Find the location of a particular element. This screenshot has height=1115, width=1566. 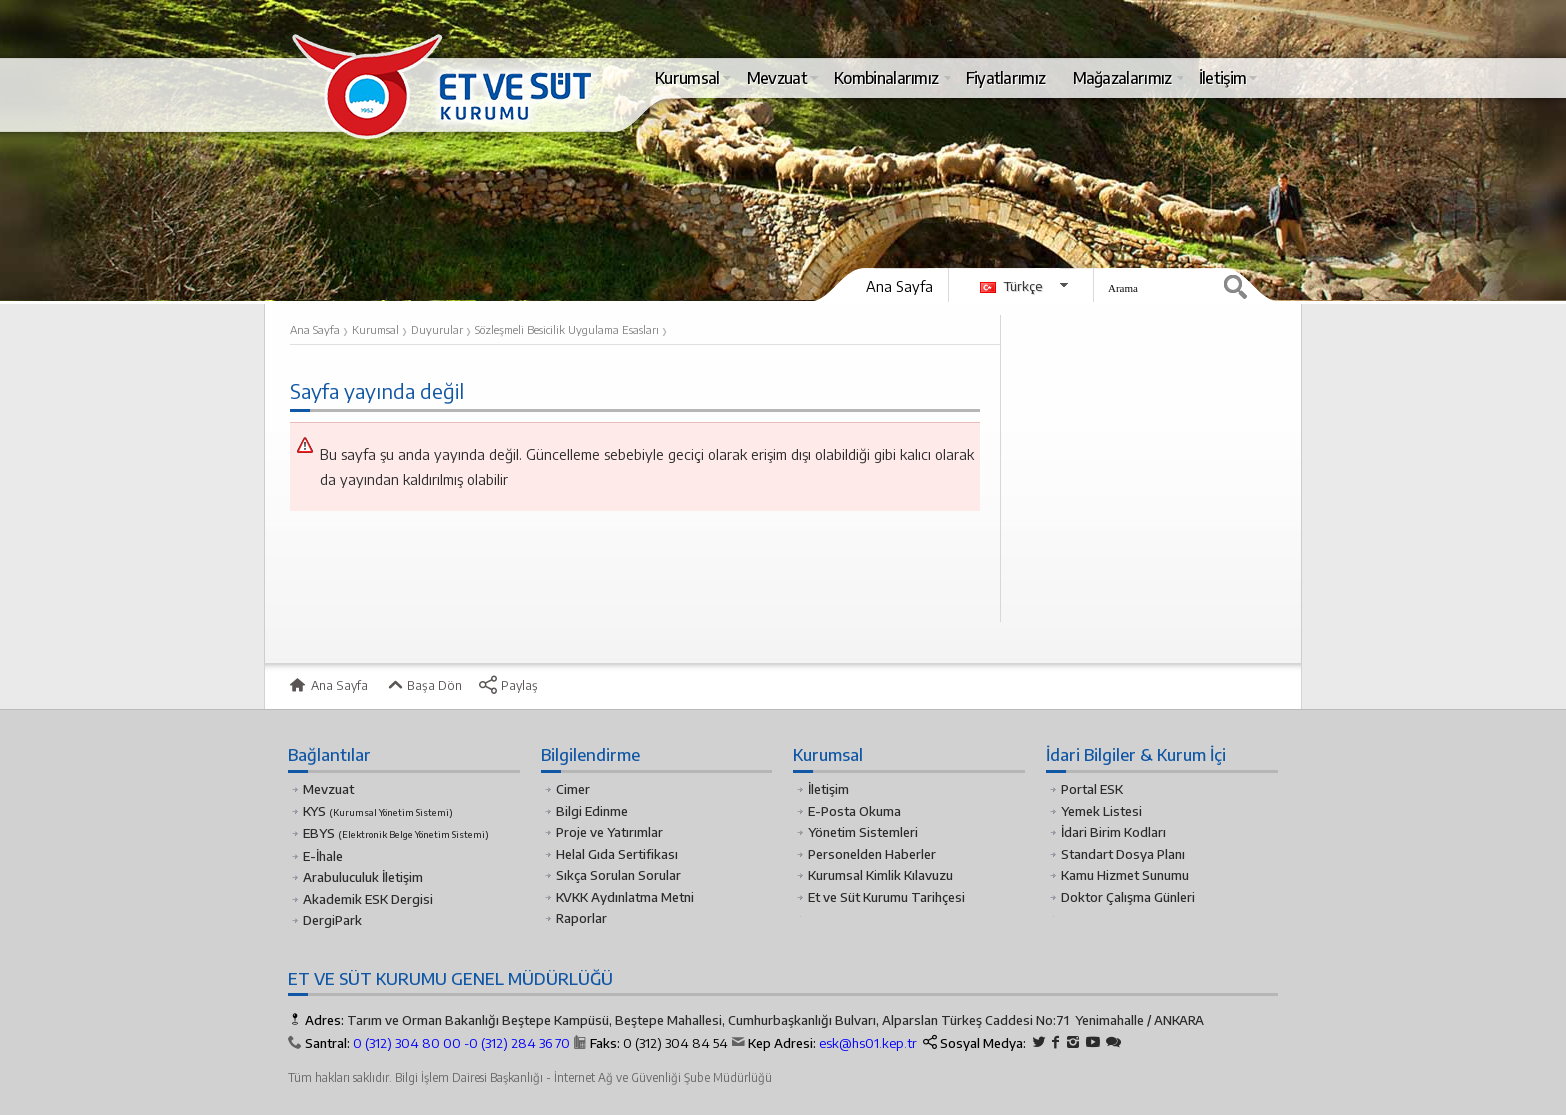

KVKK Aydınlatma Metni is located at coordinates (625, 897).